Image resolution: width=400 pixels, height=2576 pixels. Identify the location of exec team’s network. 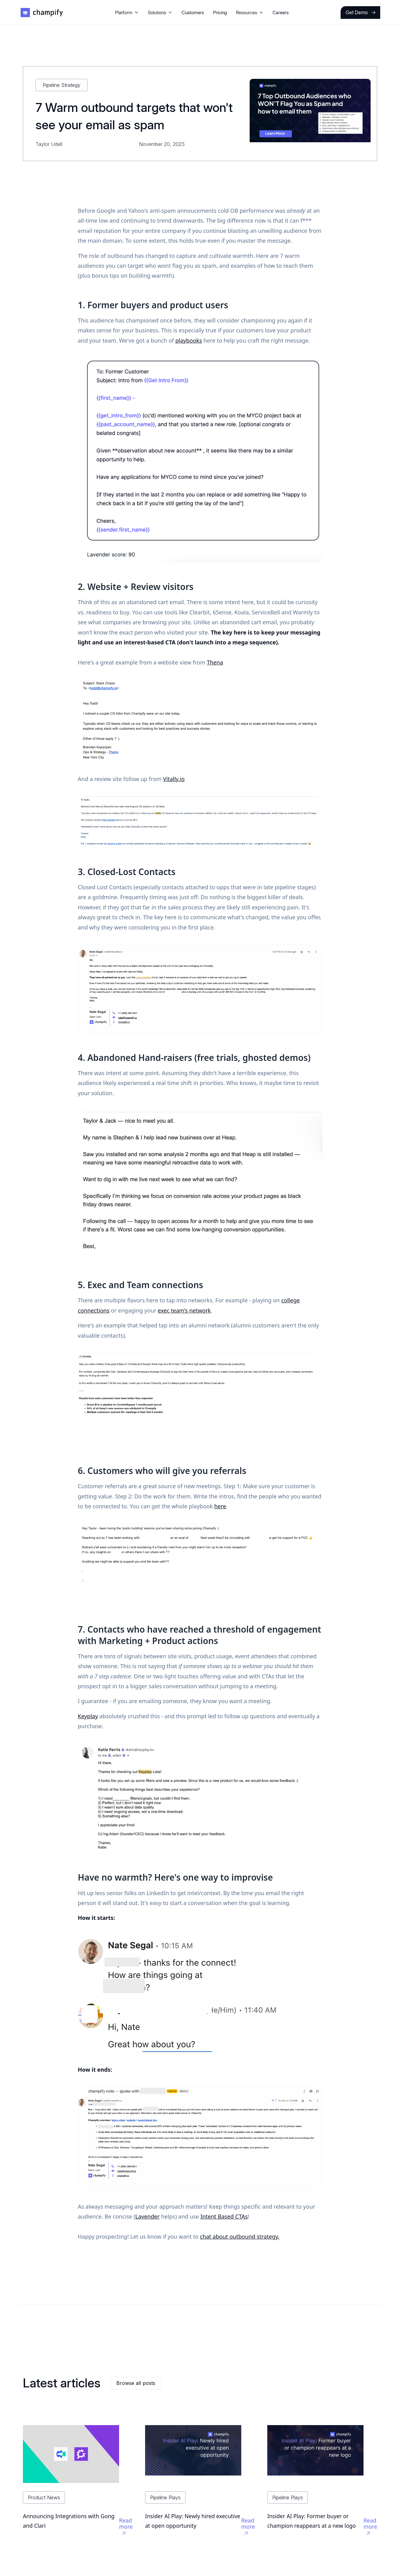
(184, 1310).